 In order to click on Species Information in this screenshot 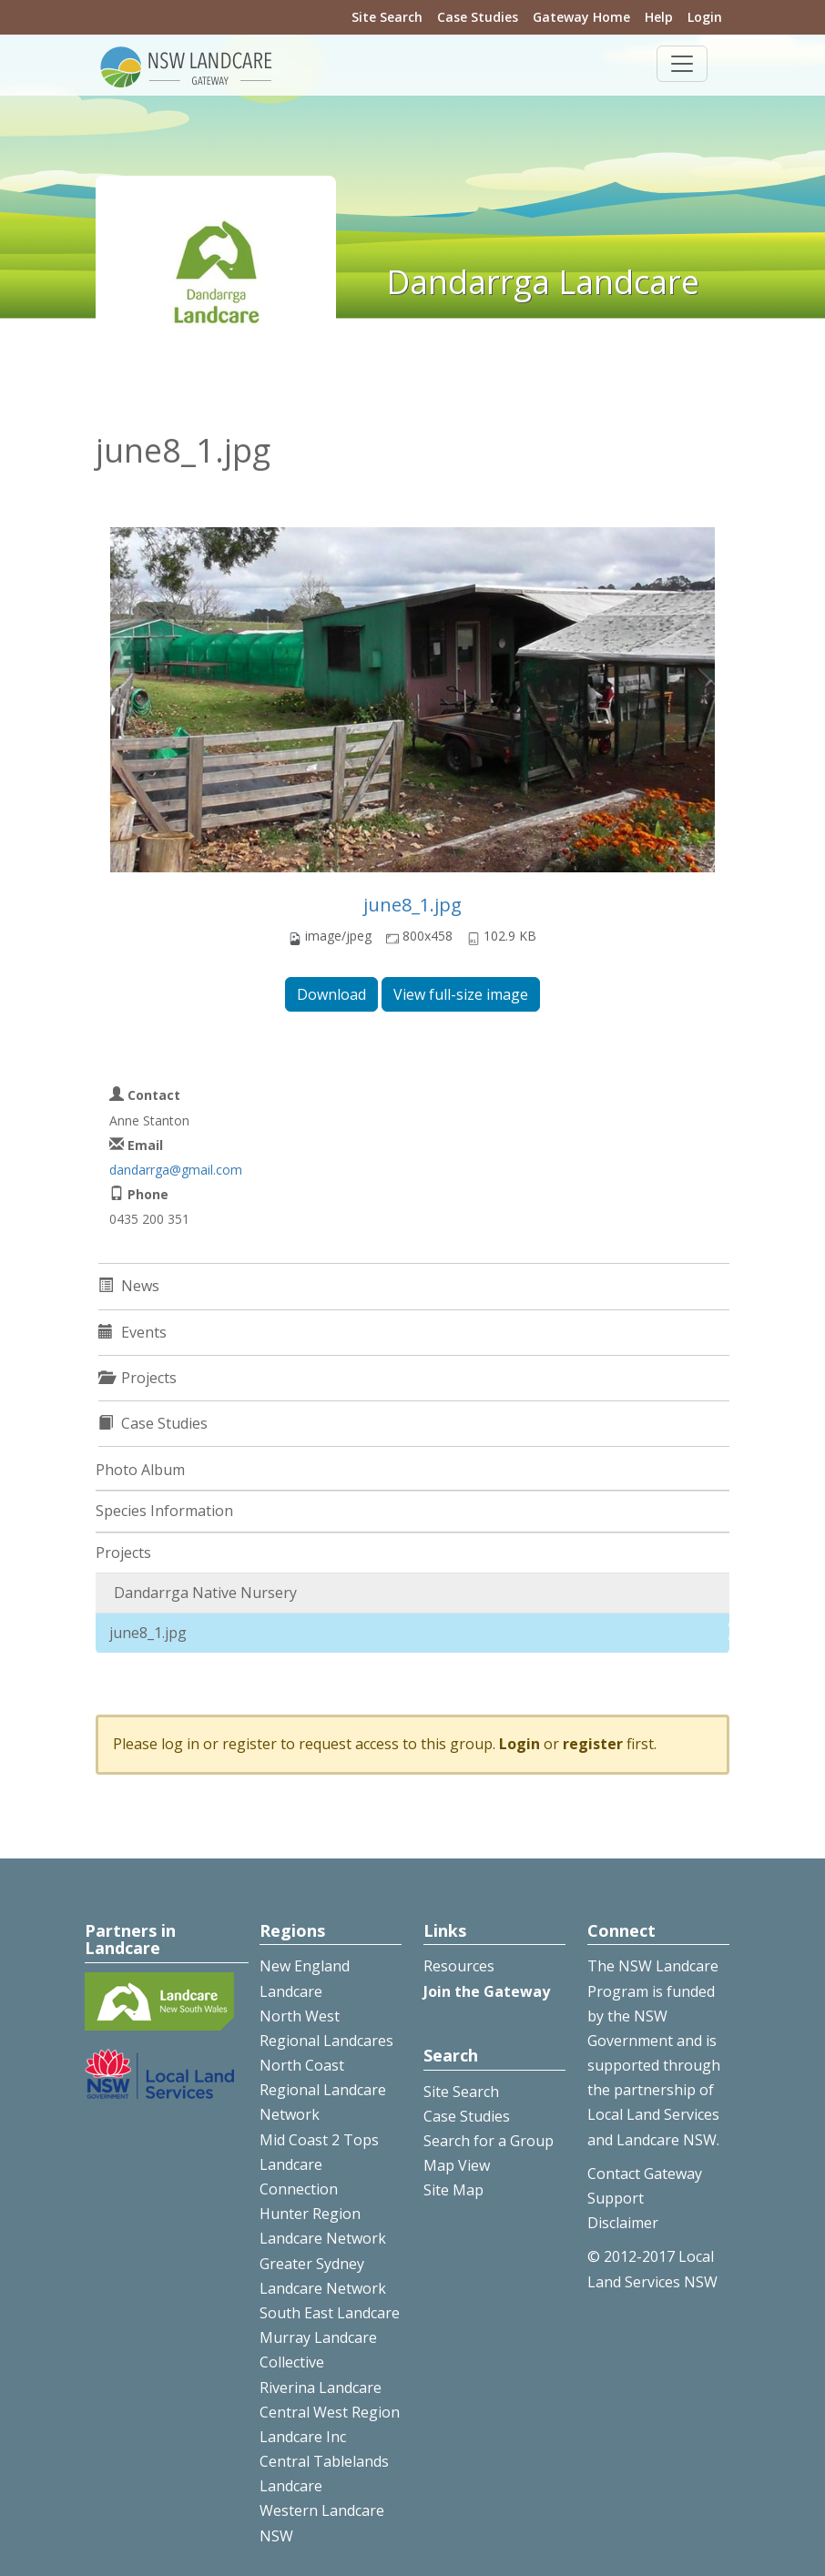, I will do `click(164, 1511)`.